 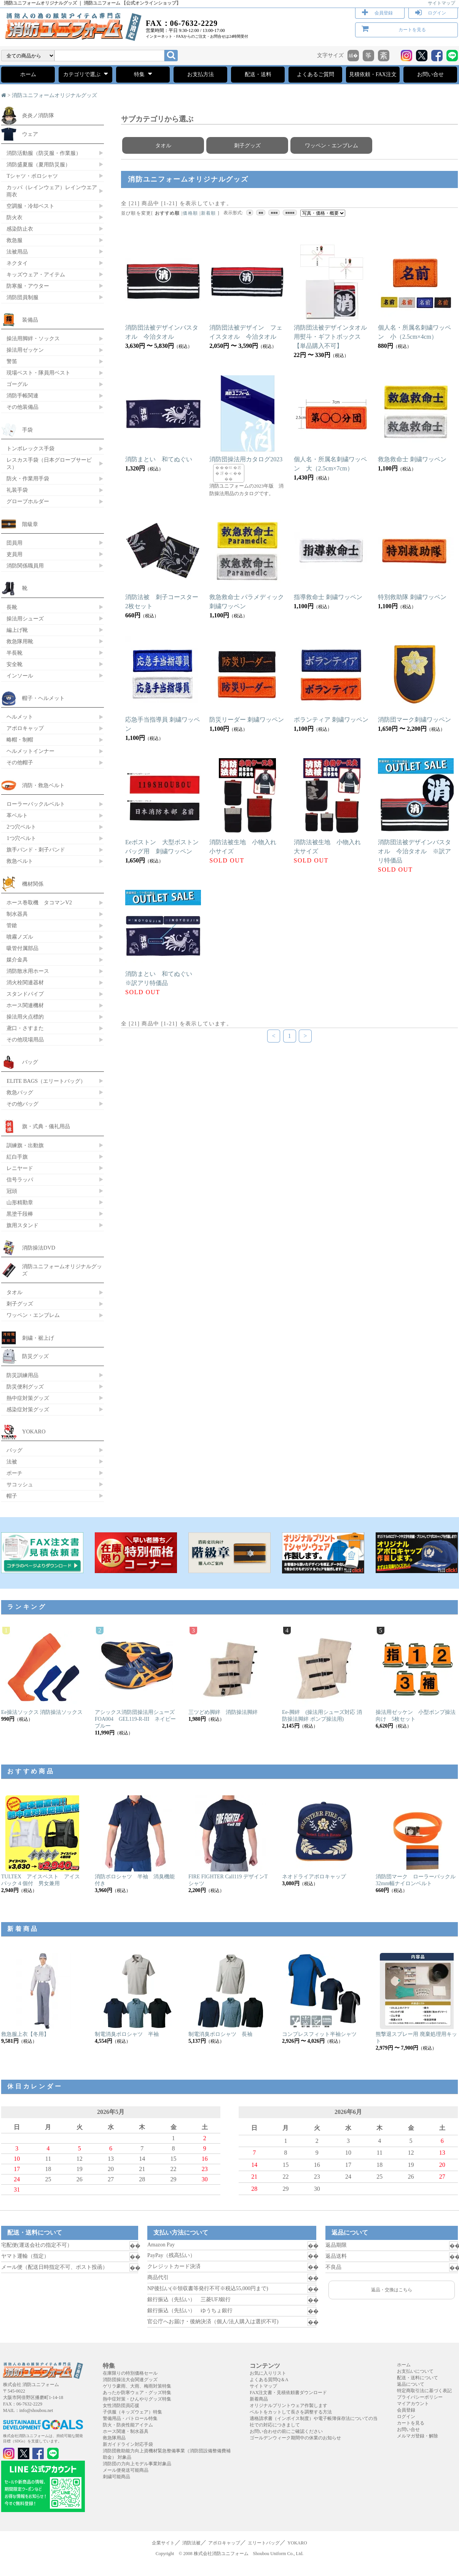 I want to click on レニヤード, so click(x=19, y=1168).